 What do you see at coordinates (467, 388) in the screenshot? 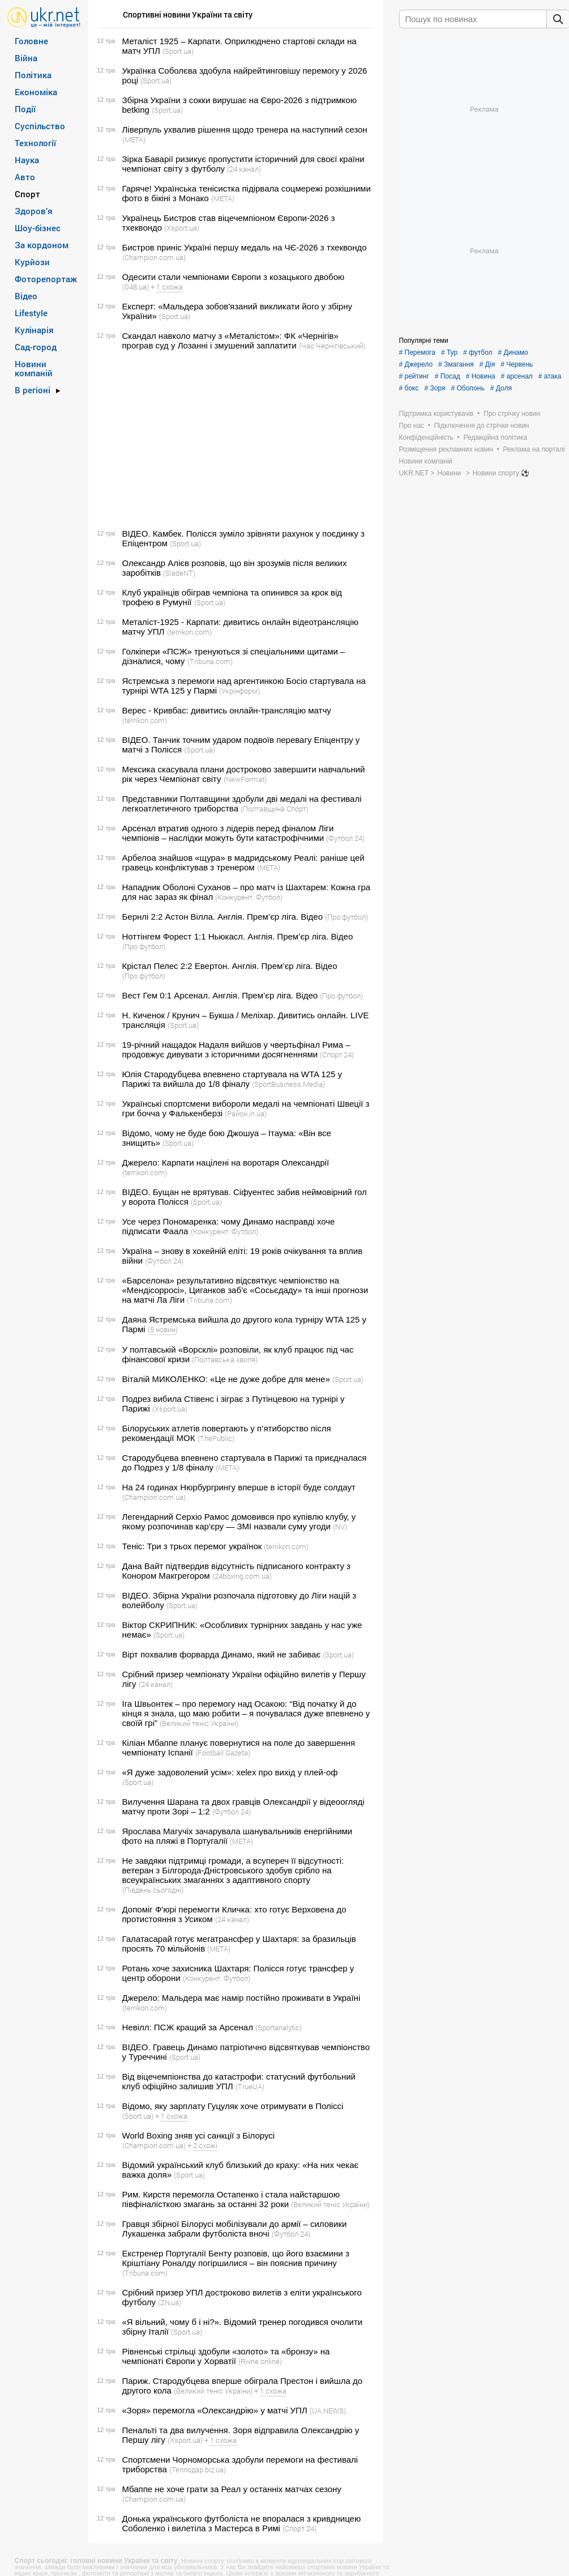
I see `# Оболонь` at bounding box center [467, 388].